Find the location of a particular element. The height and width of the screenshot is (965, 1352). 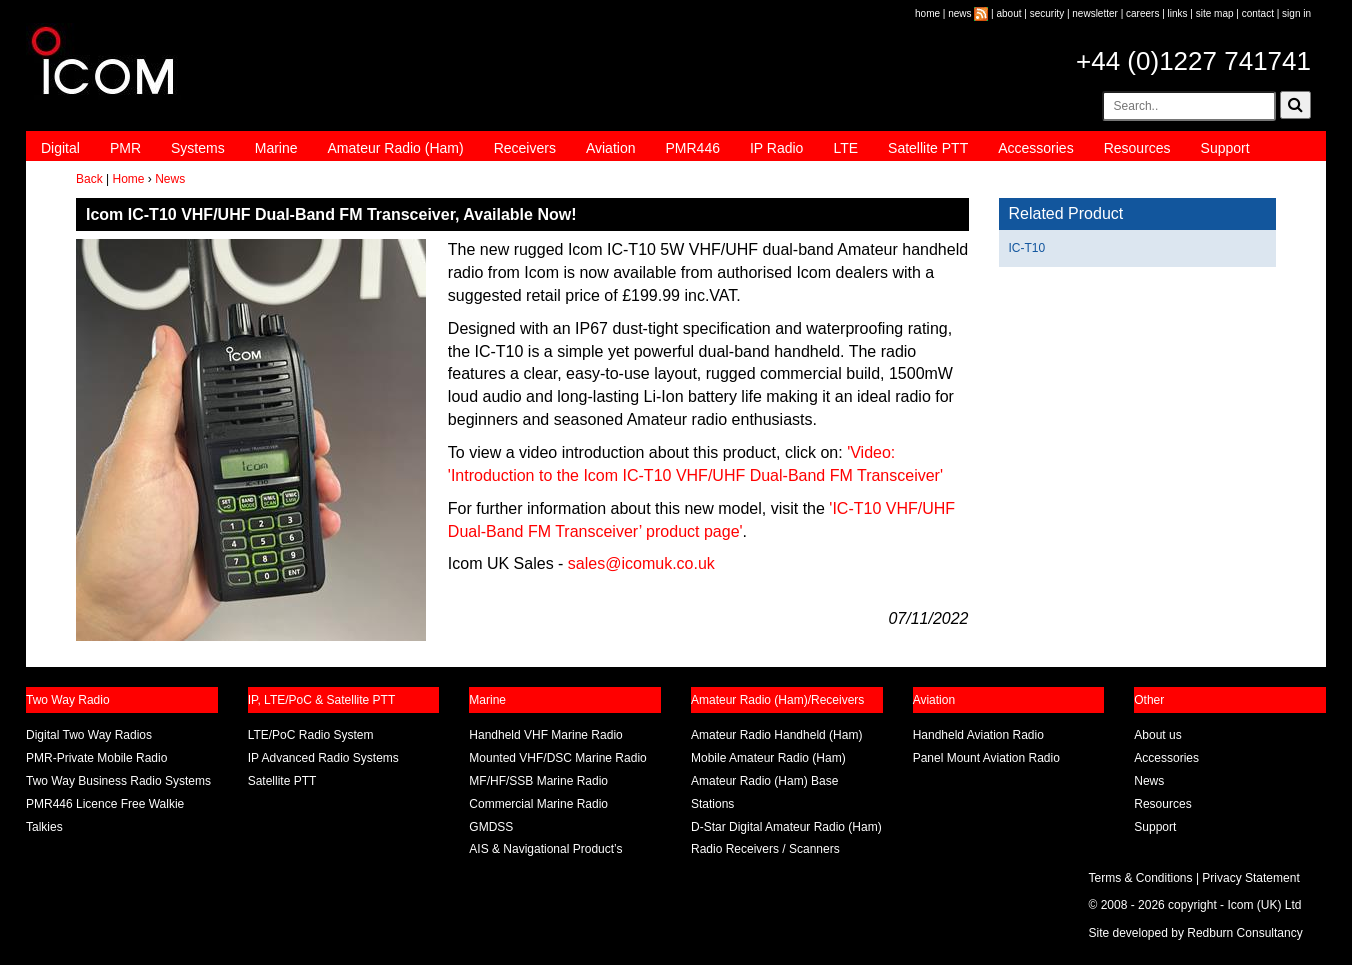

Mobile Amateur Radio (Ham) is located at coordinates (768, 758).